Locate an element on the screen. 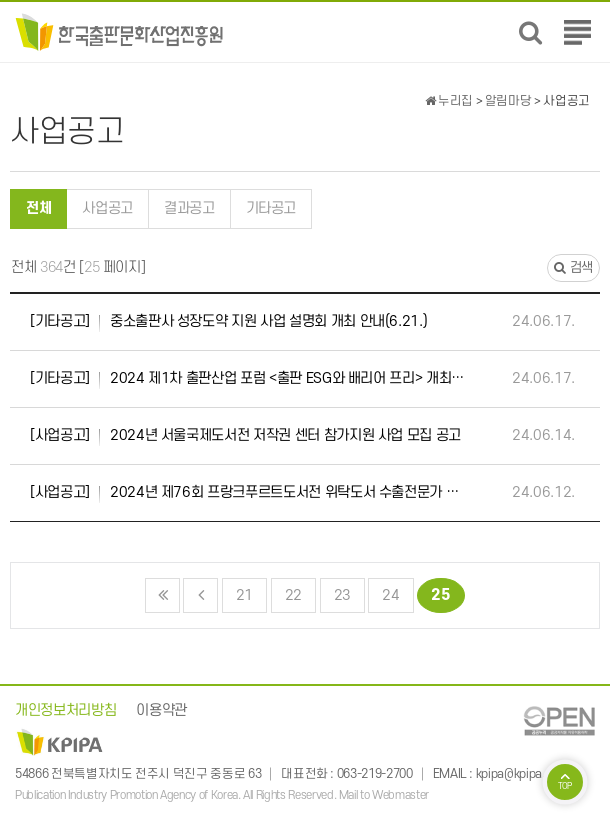 The image size is (610, 827). 누리집 is located at coordinates (449, 101).